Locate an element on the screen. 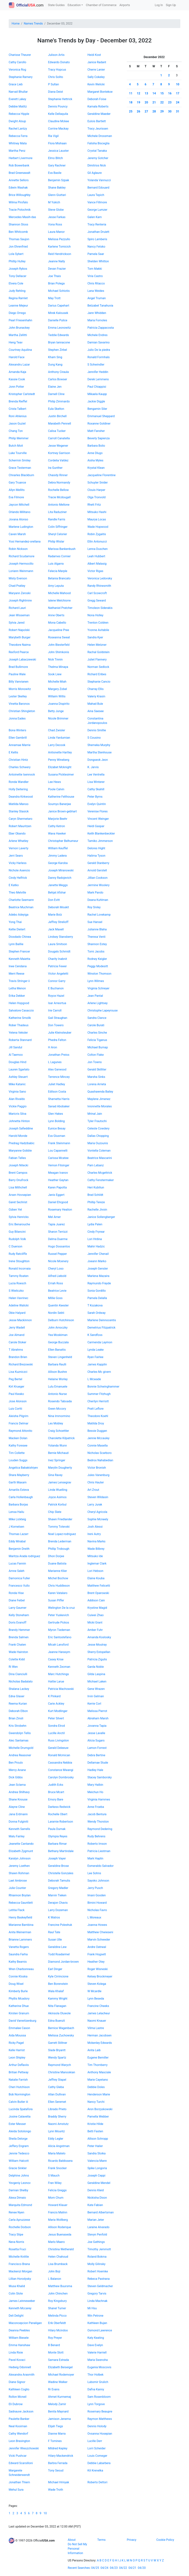  Pam Lebanz is located at coordinates (95, 1165).